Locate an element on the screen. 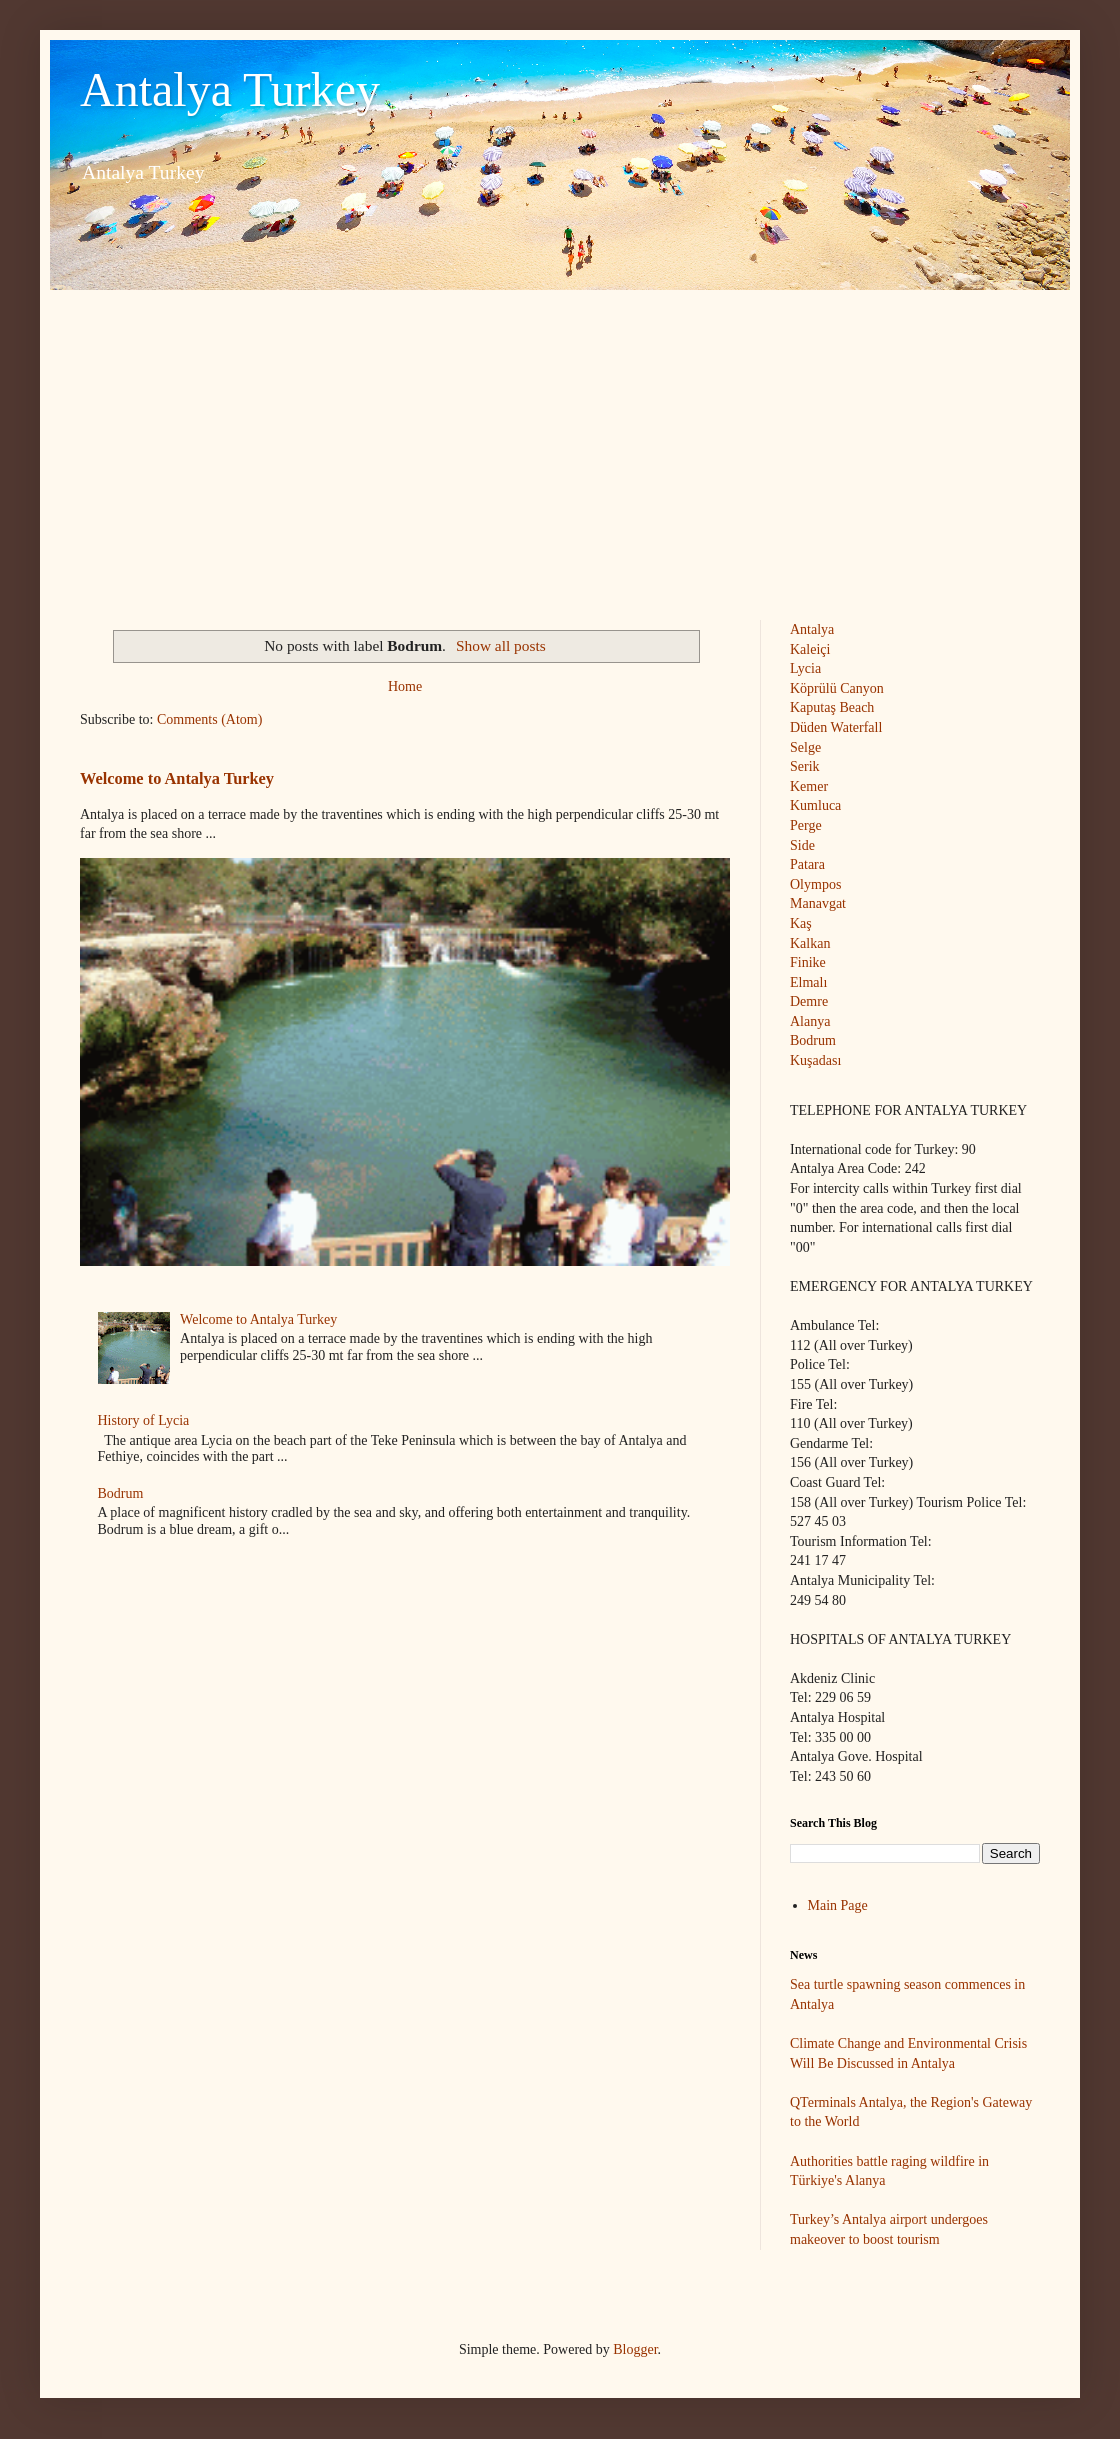 The width and height of the screenshot is (1120, 2439). Patara is located at coordinates (807, 864).